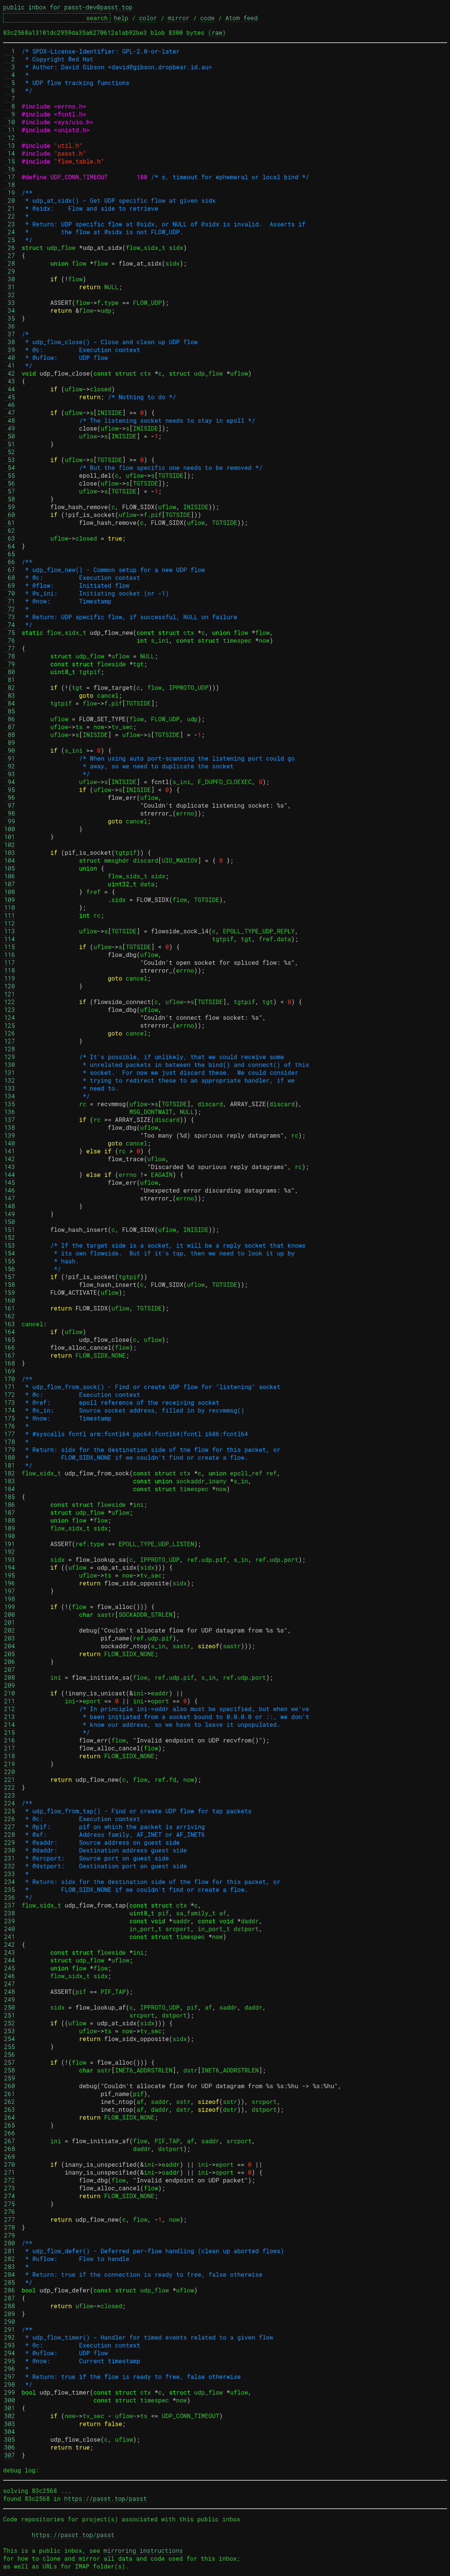 This screenshot has height=2576, width=450. I want to click on 304, so click(9, 2431).